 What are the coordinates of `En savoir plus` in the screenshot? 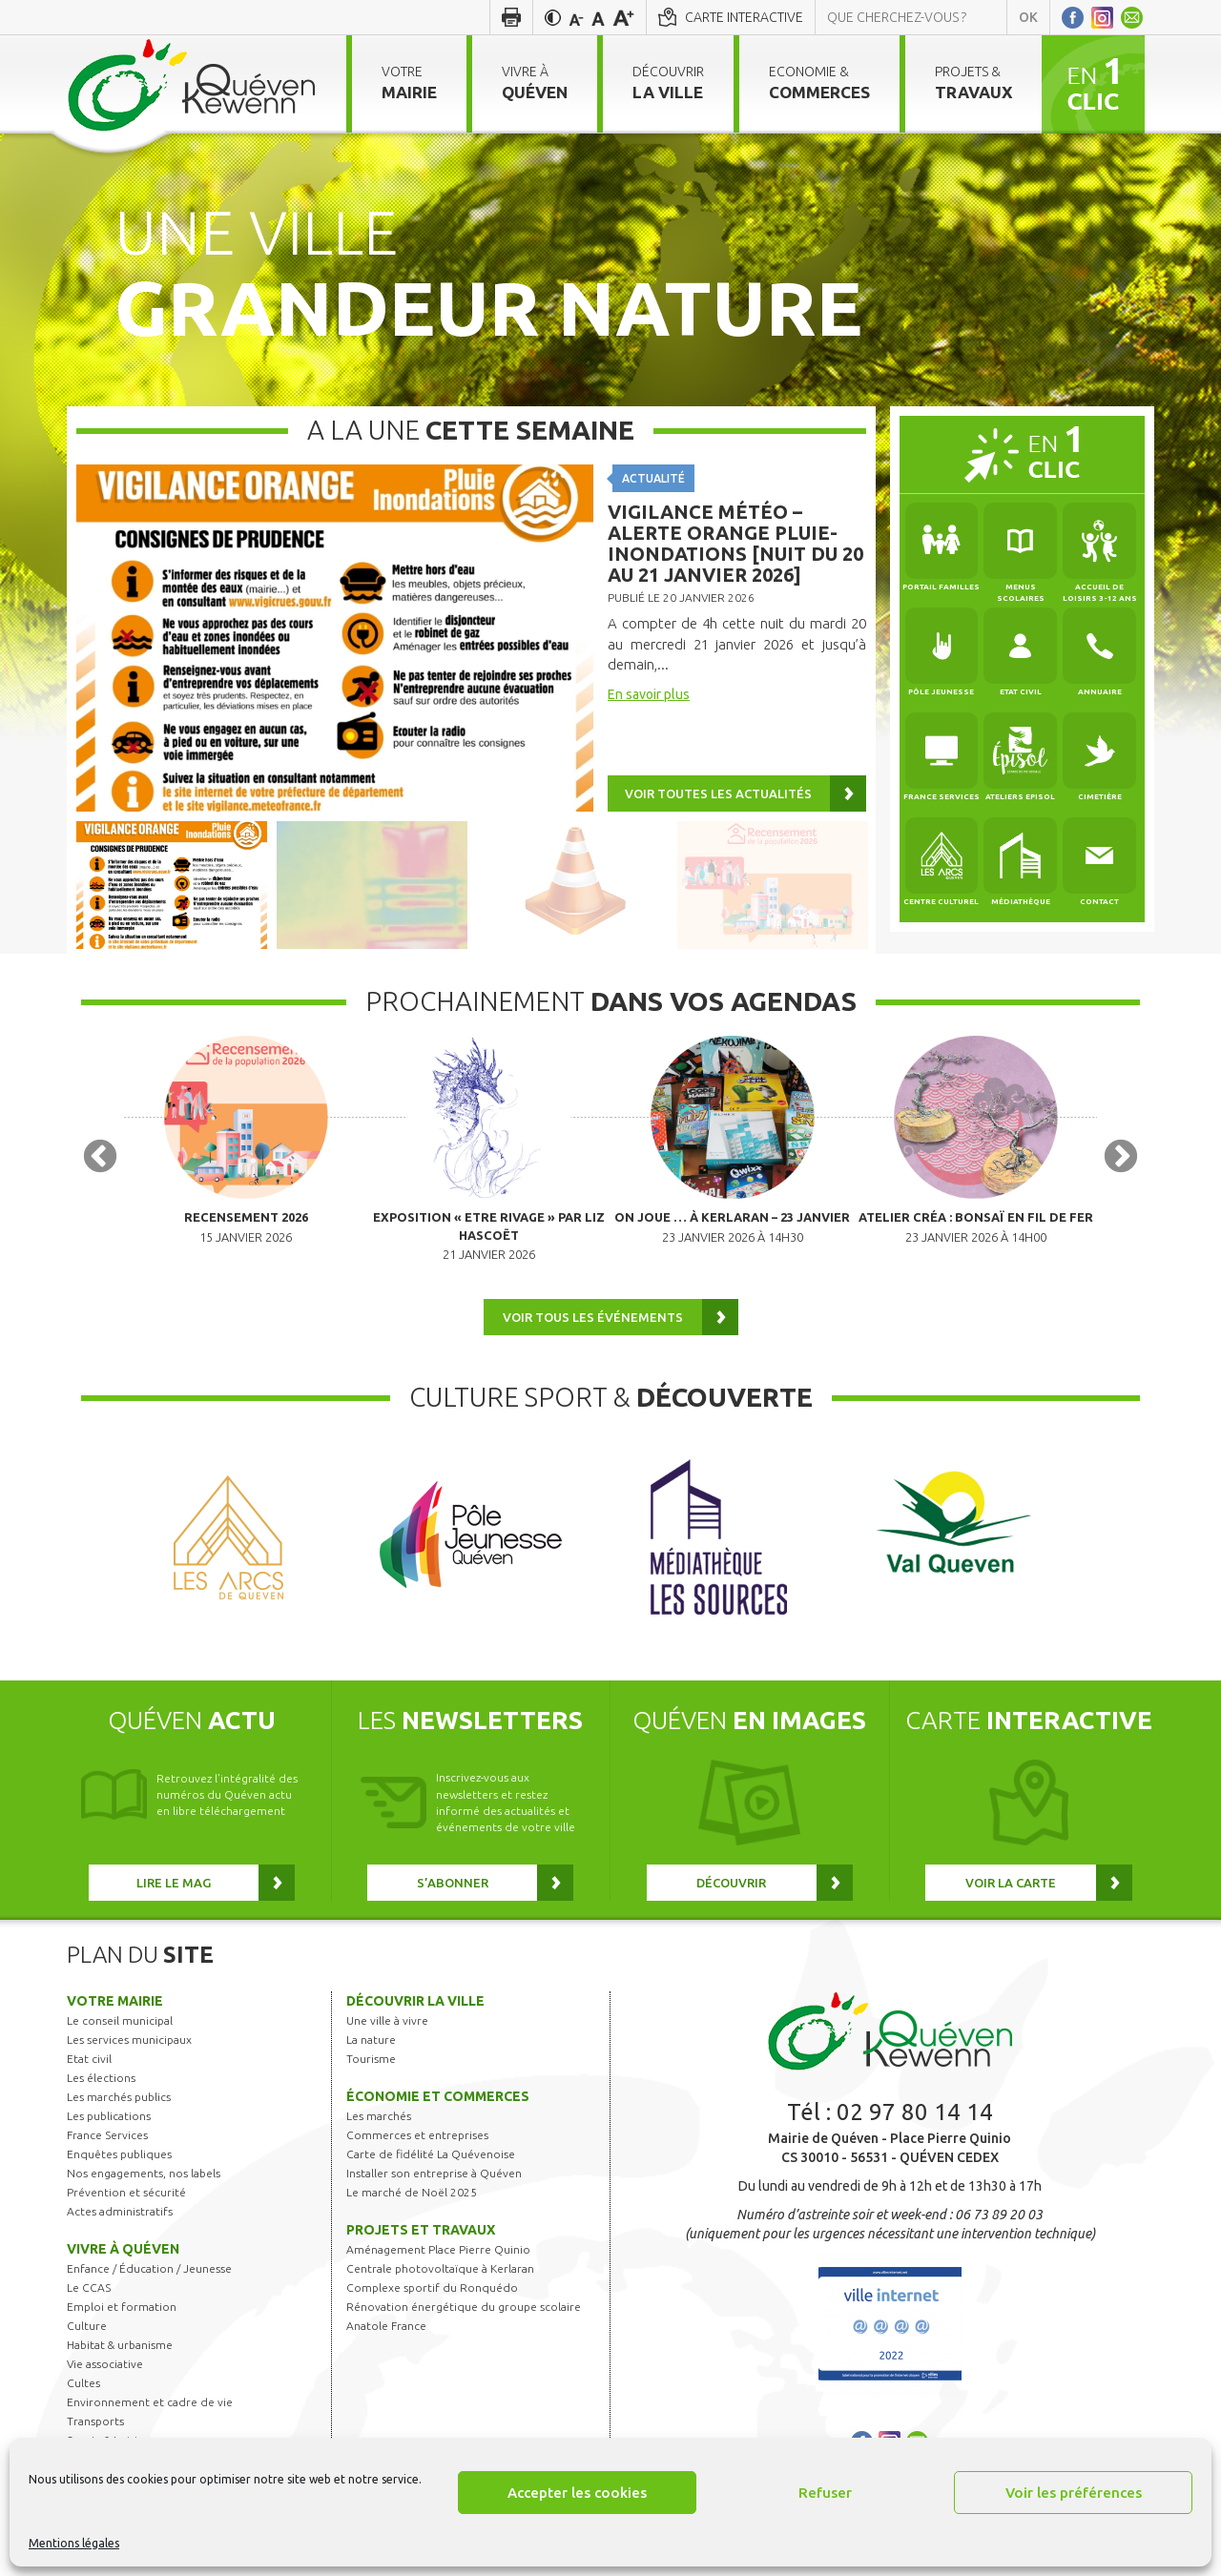 It's located at (649, 694).